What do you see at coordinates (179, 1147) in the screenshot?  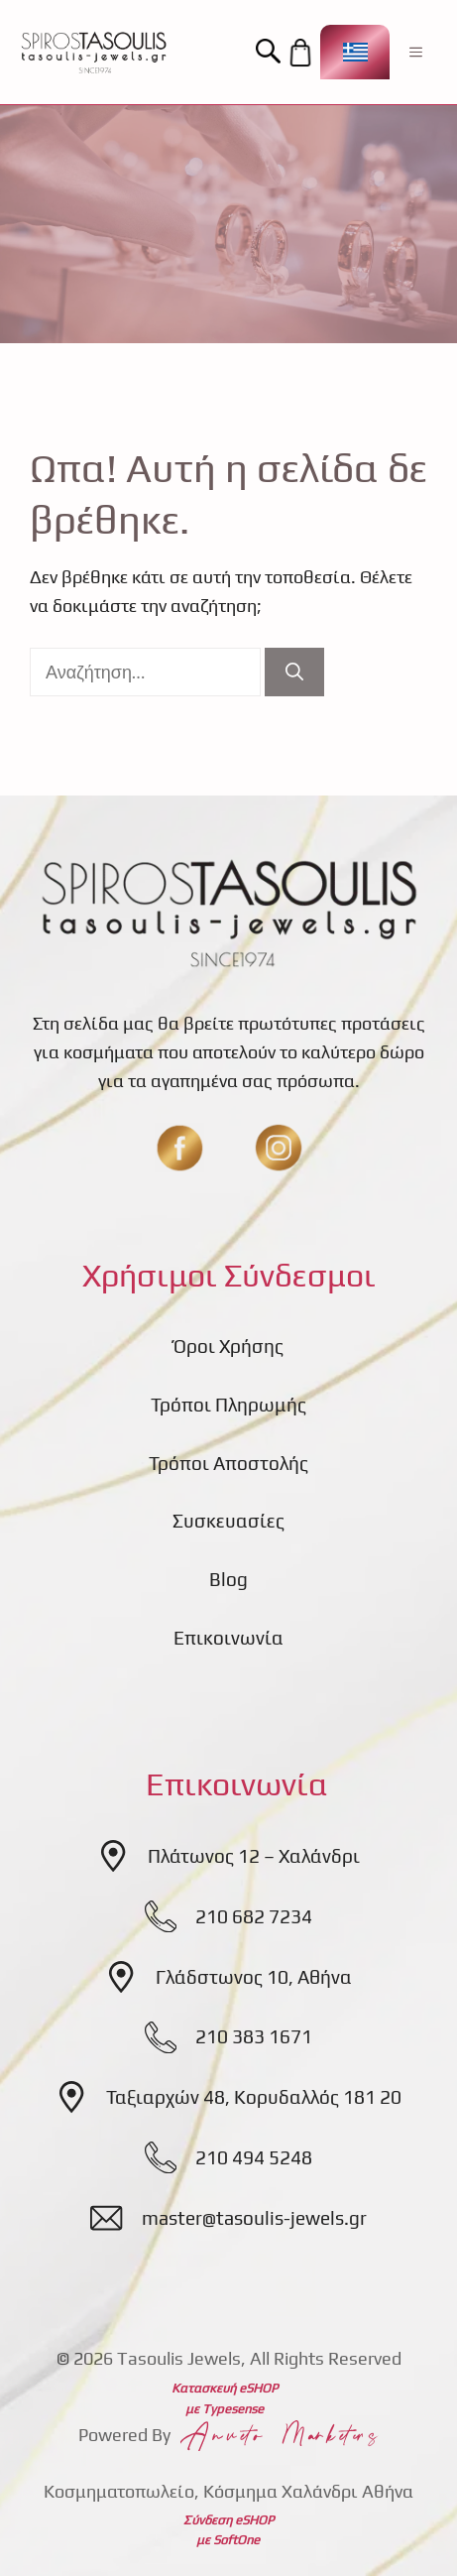 I see `[fb]` at bounding box center [179, 1147].